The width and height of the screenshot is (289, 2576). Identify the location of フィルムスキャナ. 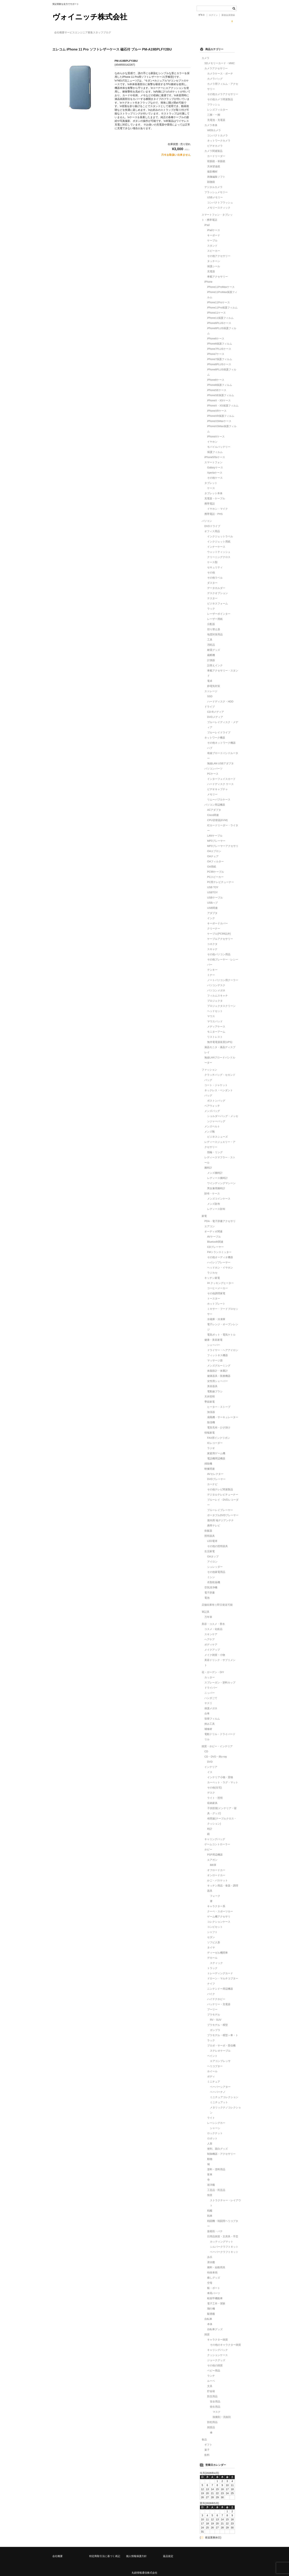
(217, 992).